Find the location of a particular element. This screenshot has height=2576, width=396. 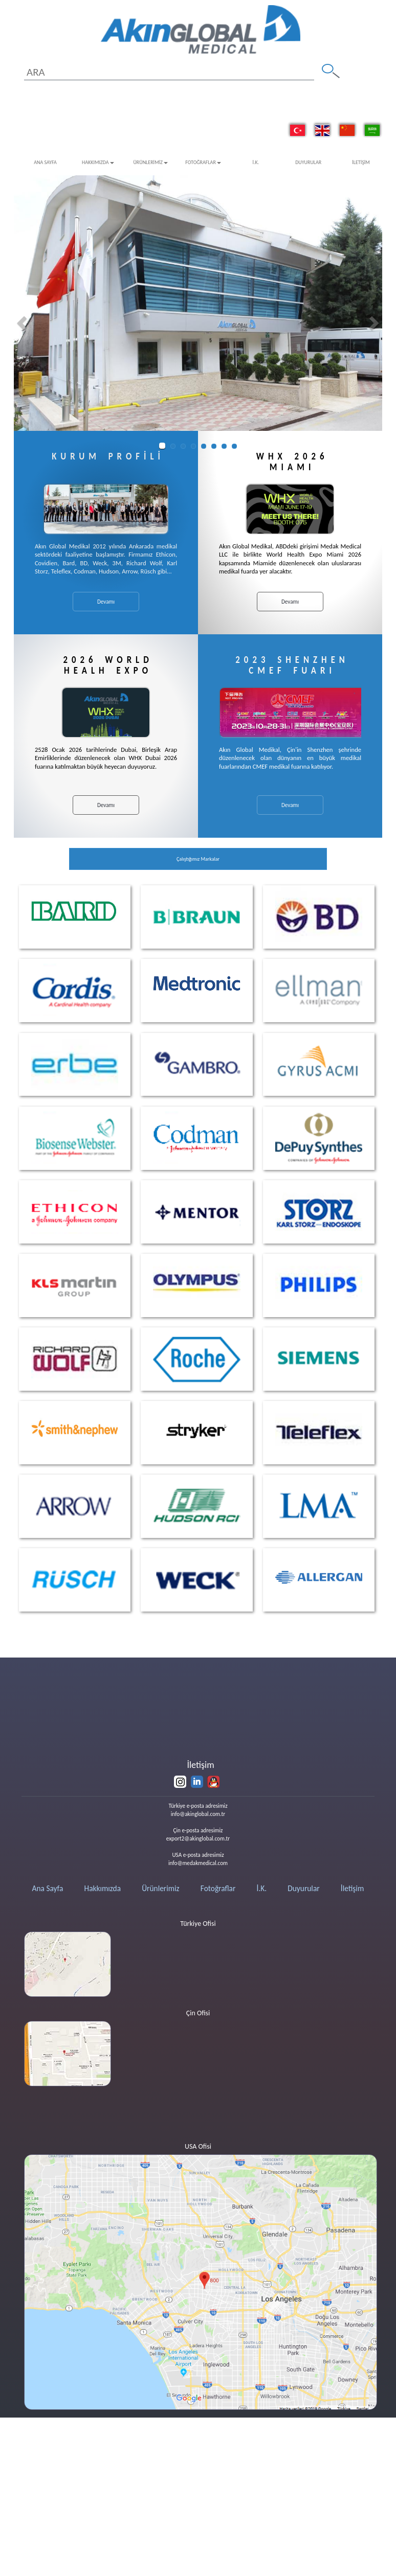

Fotoğraflar is located at coordinates (203, 162).